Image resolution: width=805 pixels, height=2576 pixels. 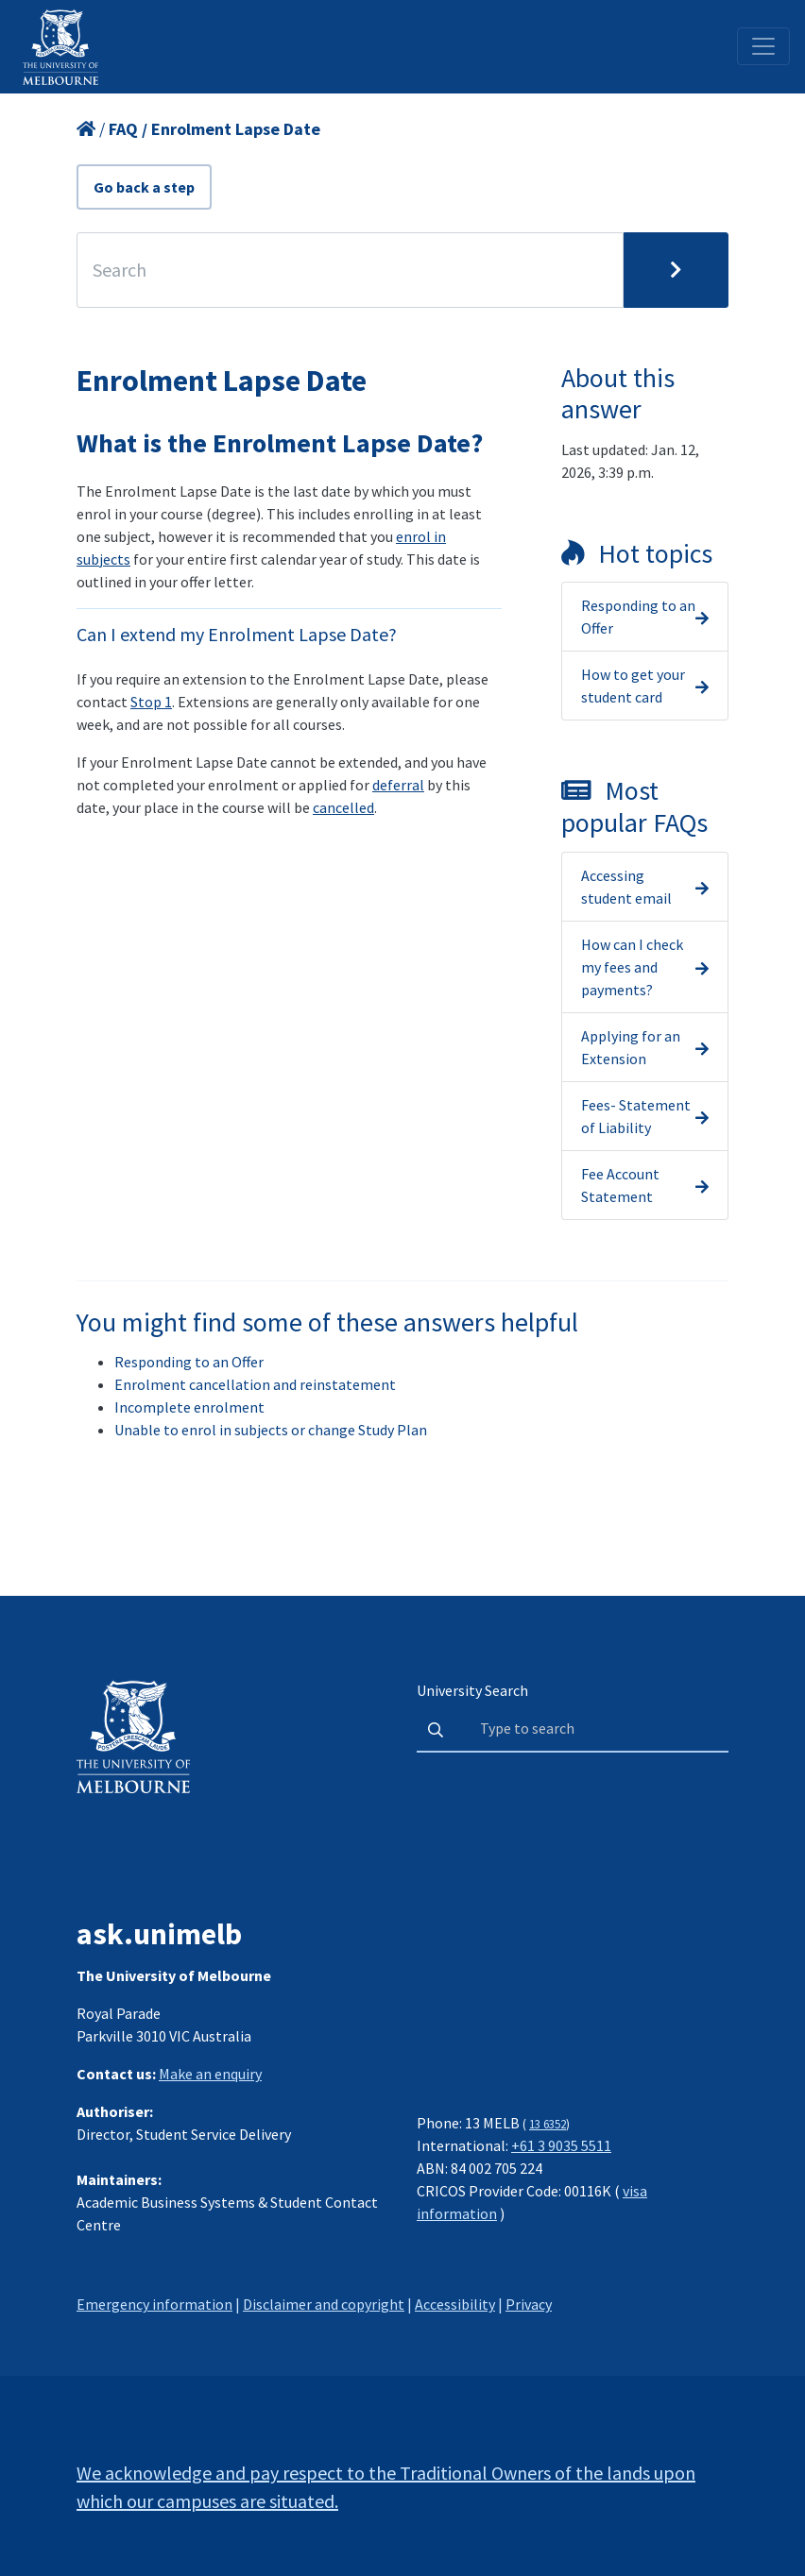 What do you see at coordinates (632, 967) in the screenshot?
I see `How can I check my fees and payments?` at bounding box center [632, 967].